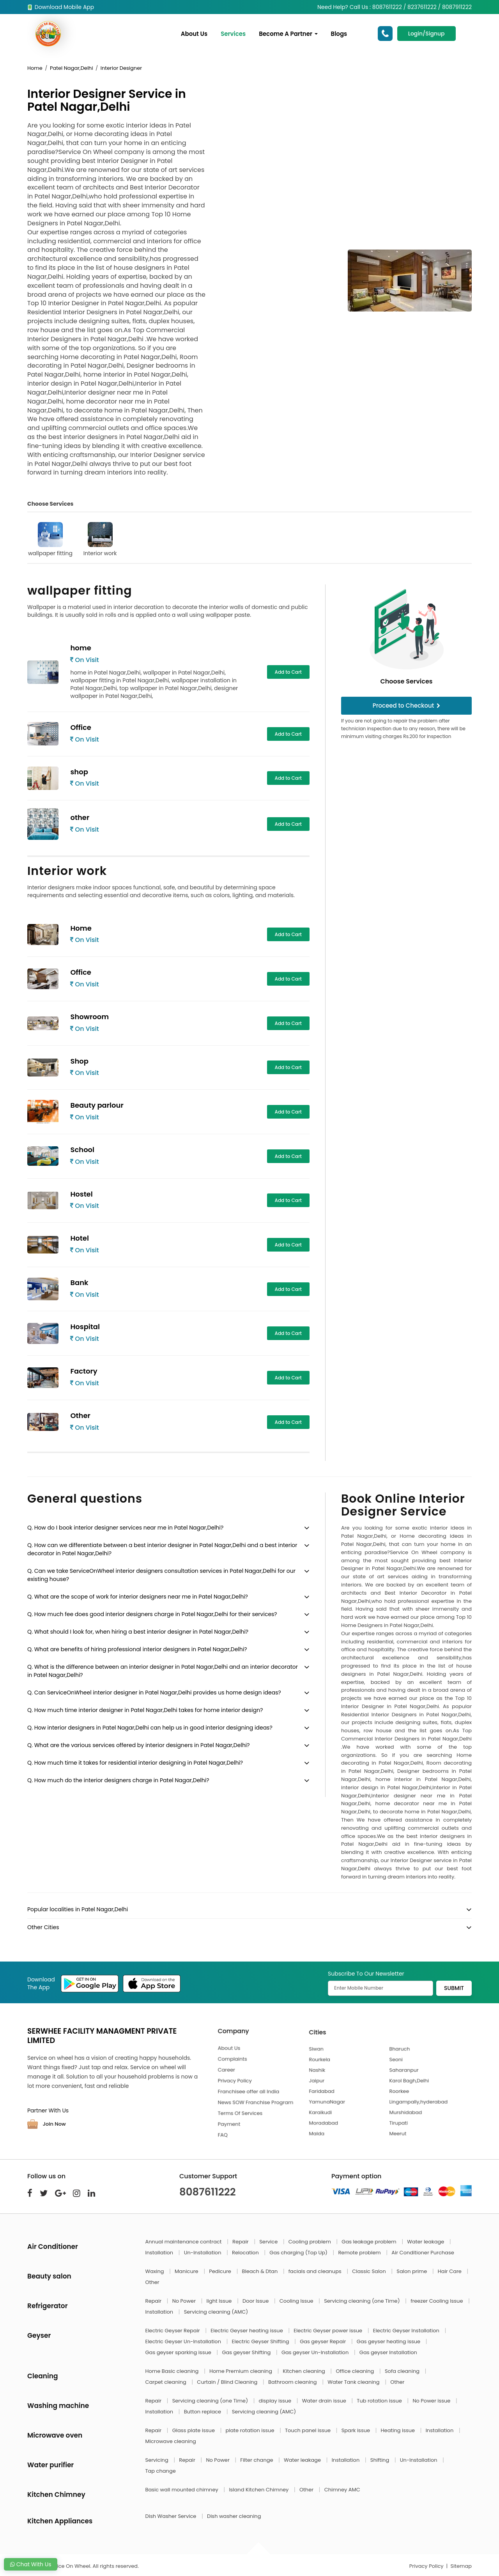 Image resolution: width=499 pixels, height=2576 pixels. I want to click on Q. What are the scope of work for interior designers near me in Patel Nagar,Delhi?, so click(137, 1596).